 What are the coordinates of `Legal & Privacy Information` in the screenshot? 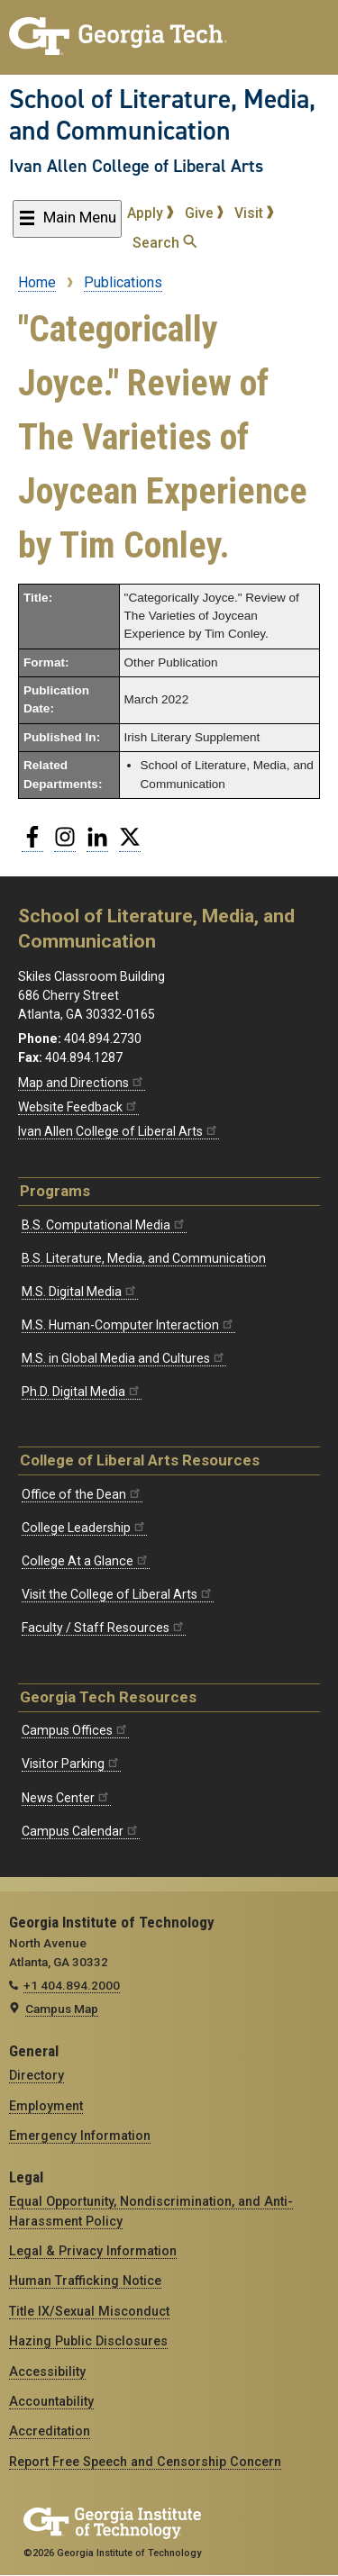 It's located at (93, 2251).